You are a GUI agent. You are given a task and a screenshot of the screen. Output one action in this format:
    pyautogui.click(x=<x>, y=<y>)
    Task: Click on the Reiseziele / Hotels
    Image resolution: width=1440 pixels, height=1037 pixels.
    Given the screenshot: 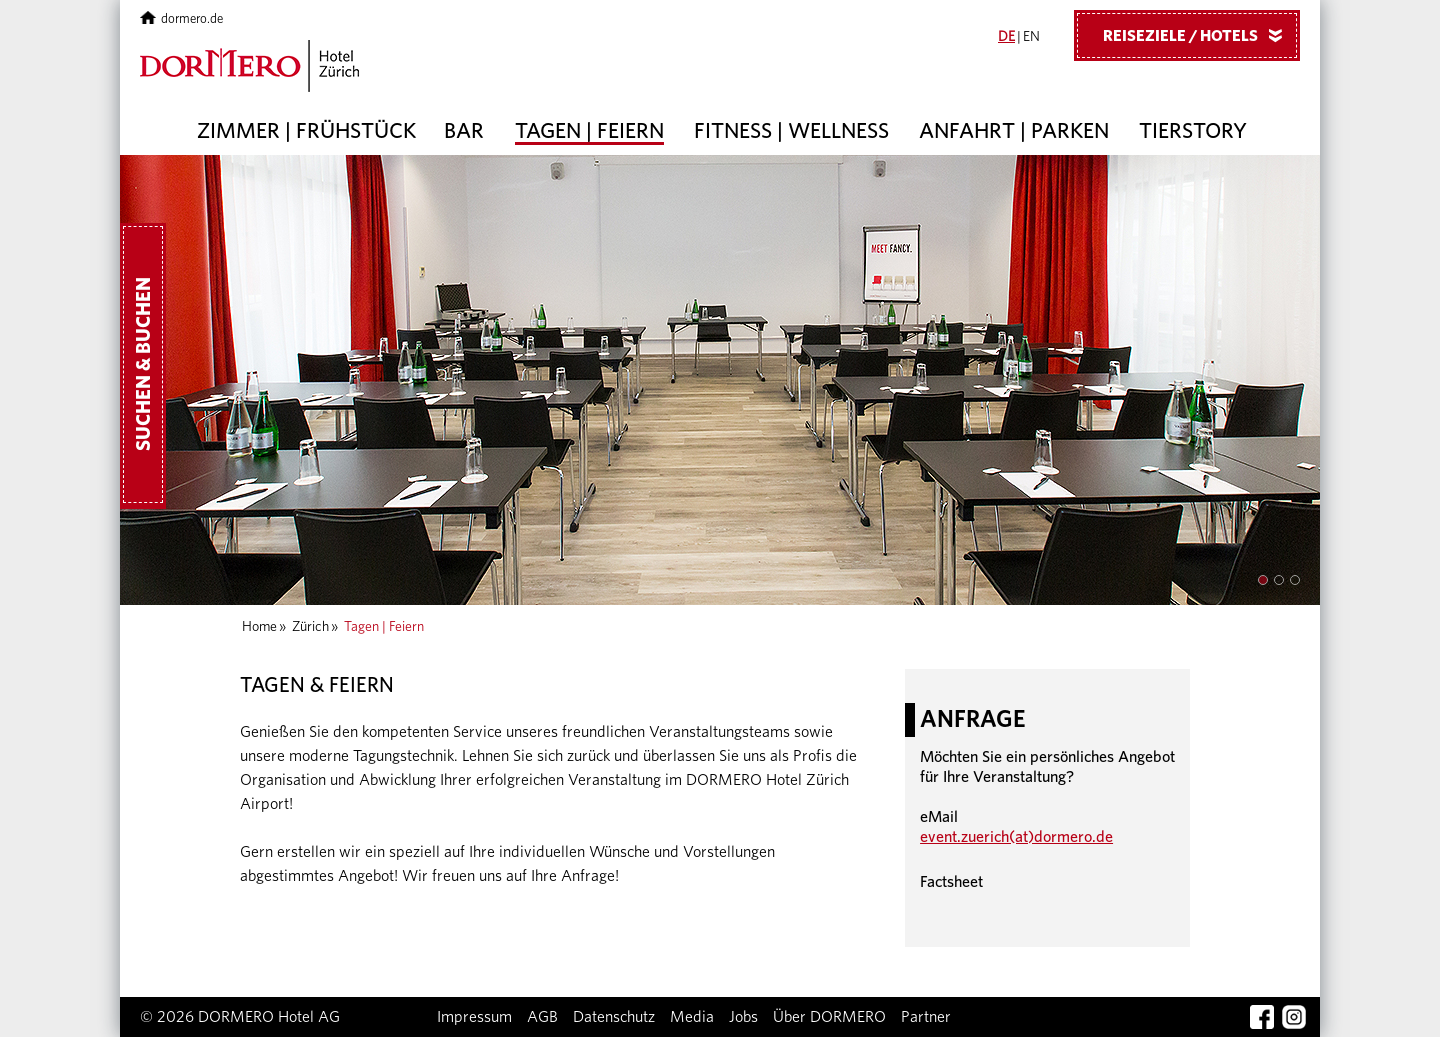 What is the action you would take?
    pyautogui.click(x=1200, y=35)
    